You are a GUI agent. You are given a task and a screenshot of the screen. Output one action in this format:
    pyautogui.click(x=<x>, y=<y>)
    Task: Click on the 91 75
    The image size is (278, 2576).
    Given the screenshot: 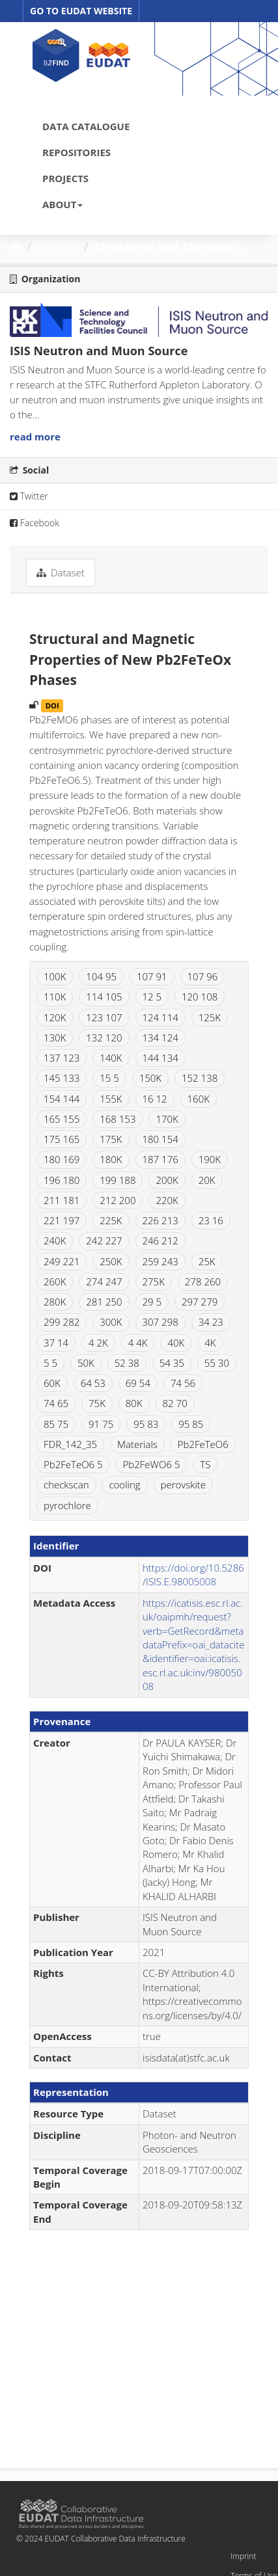 What is the action you would take?
    pyautogui.click(x=101, y=1423)
    